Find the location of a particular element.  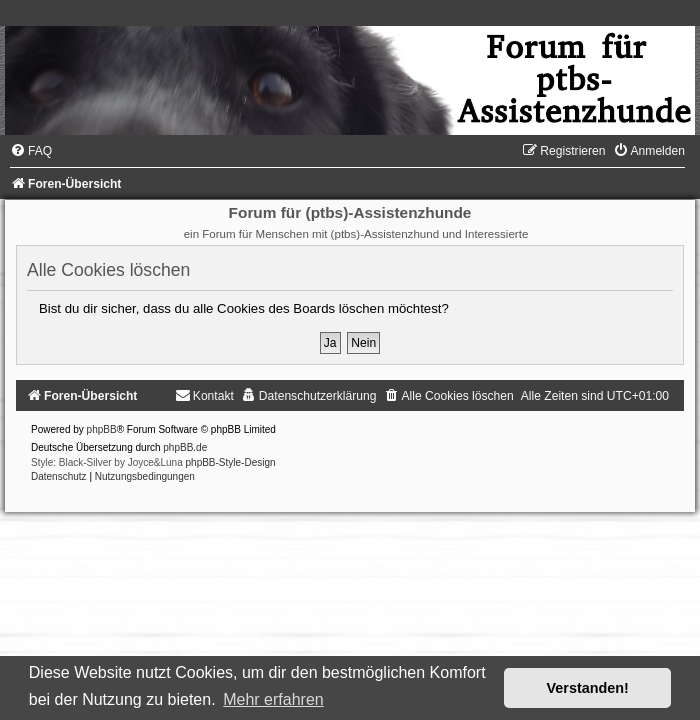

Mehr erfahren [button] is located at coordinates (273, 699).